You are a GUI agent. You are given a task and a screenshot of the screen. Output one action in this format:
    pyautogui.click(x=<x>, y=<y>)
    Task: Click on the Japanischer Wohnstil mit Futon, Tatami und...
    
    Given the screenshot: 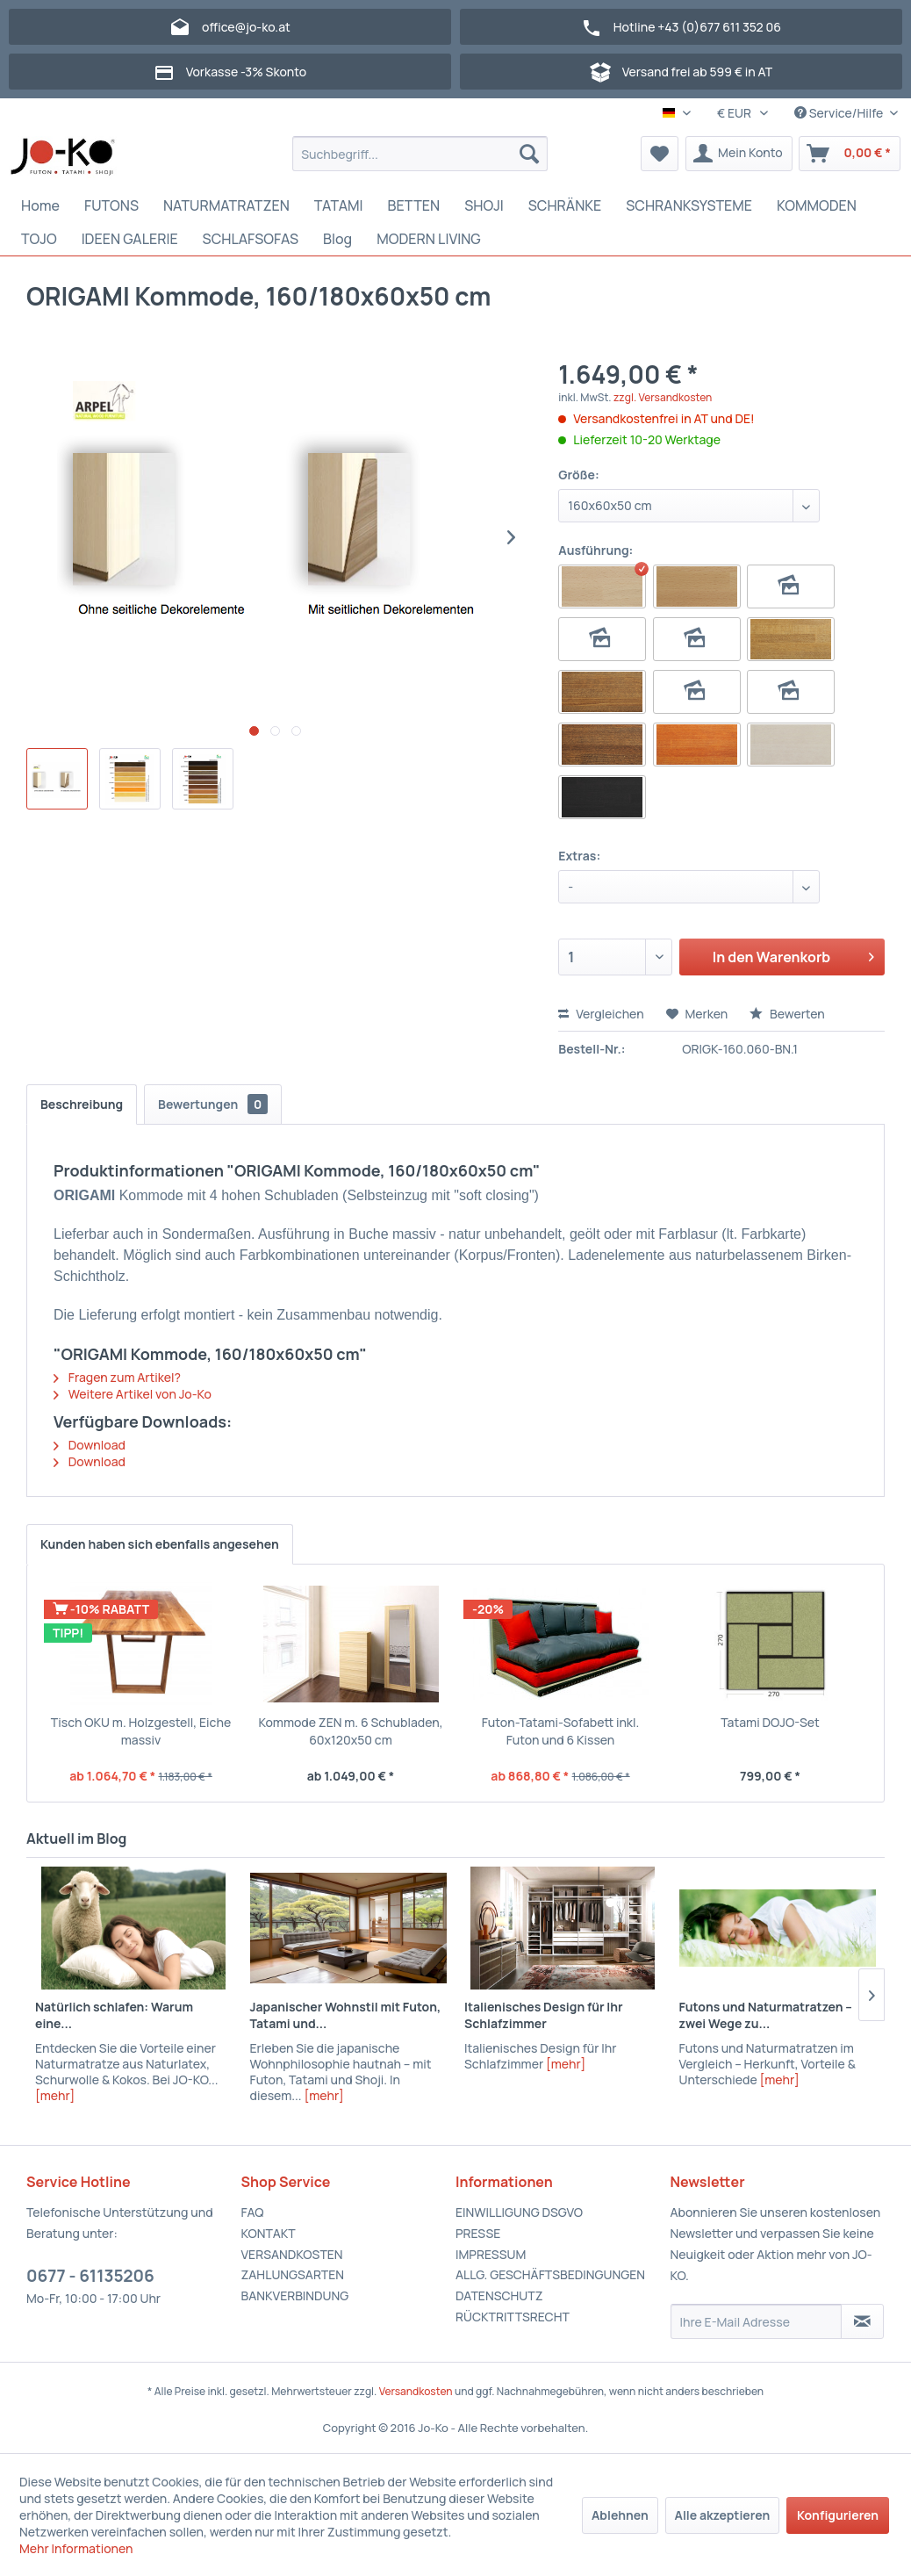 What is the action you would take?
    pyautogui.click(x=345, y=2015)
    